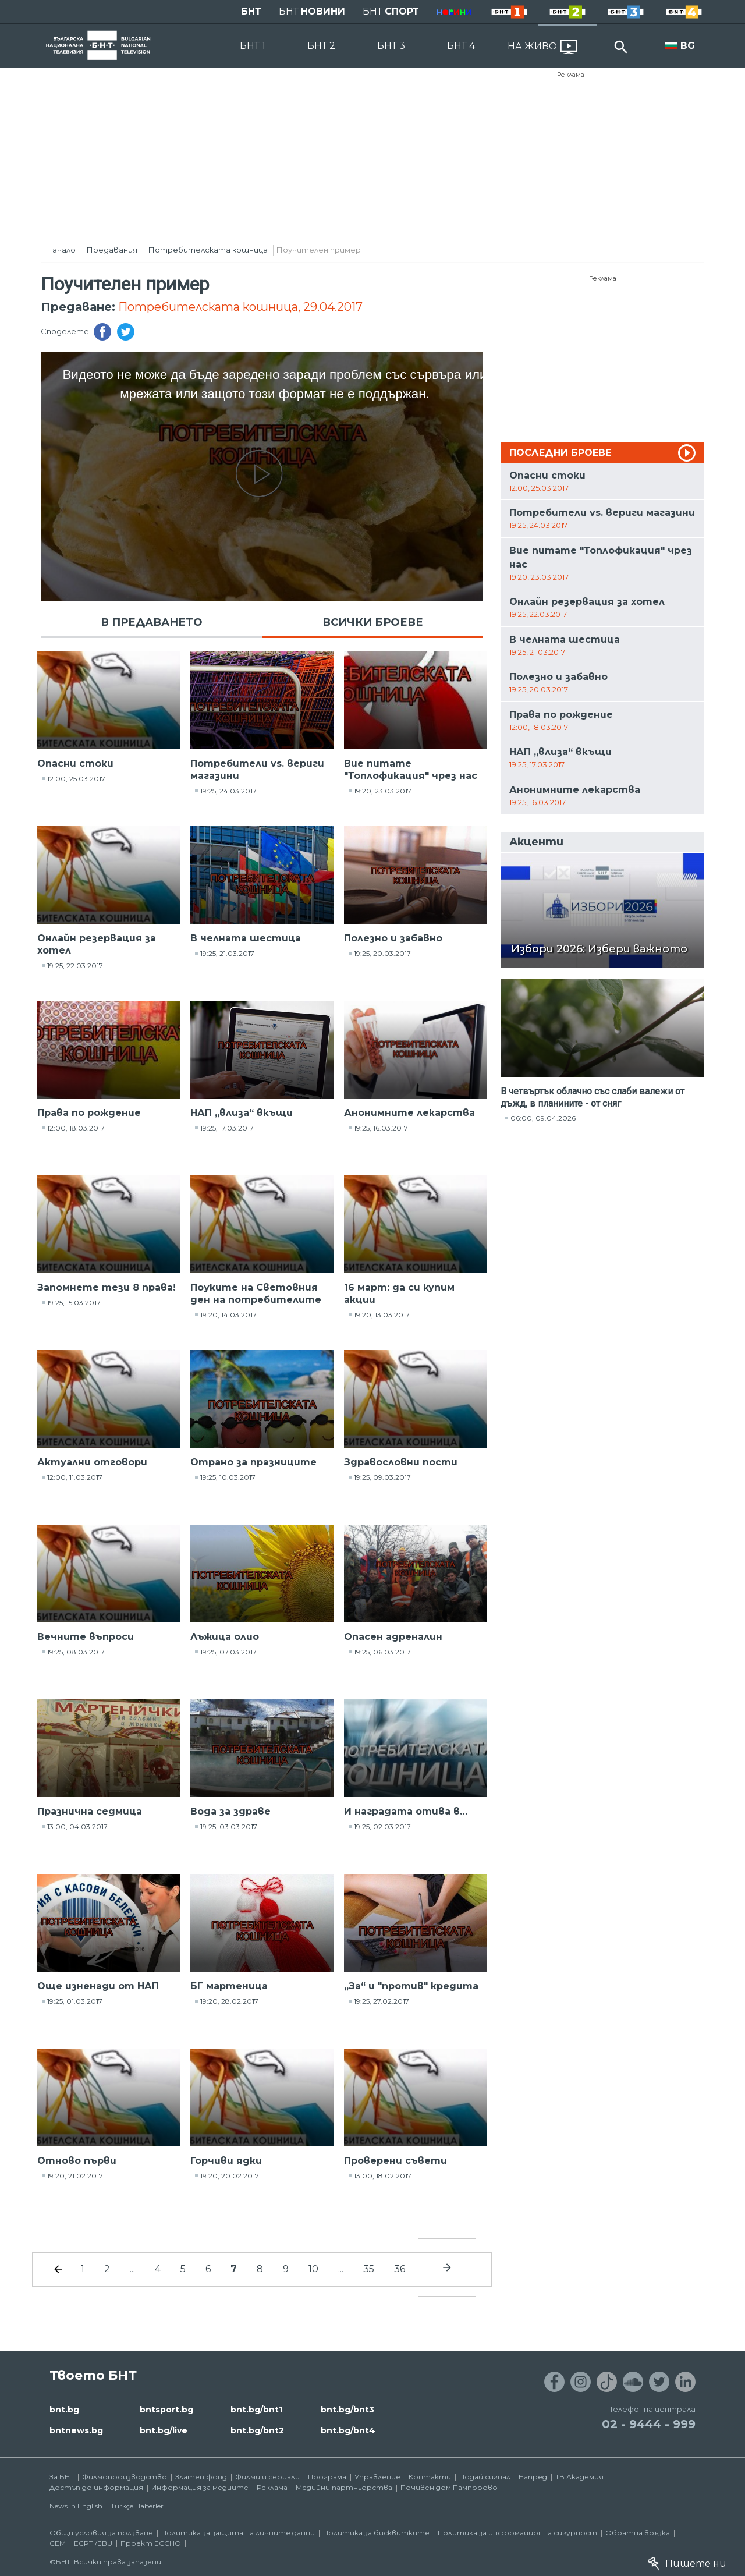 This screenshot has height=2576, width=745. I want to click on Медийни партньорства, so click(344, 2487).